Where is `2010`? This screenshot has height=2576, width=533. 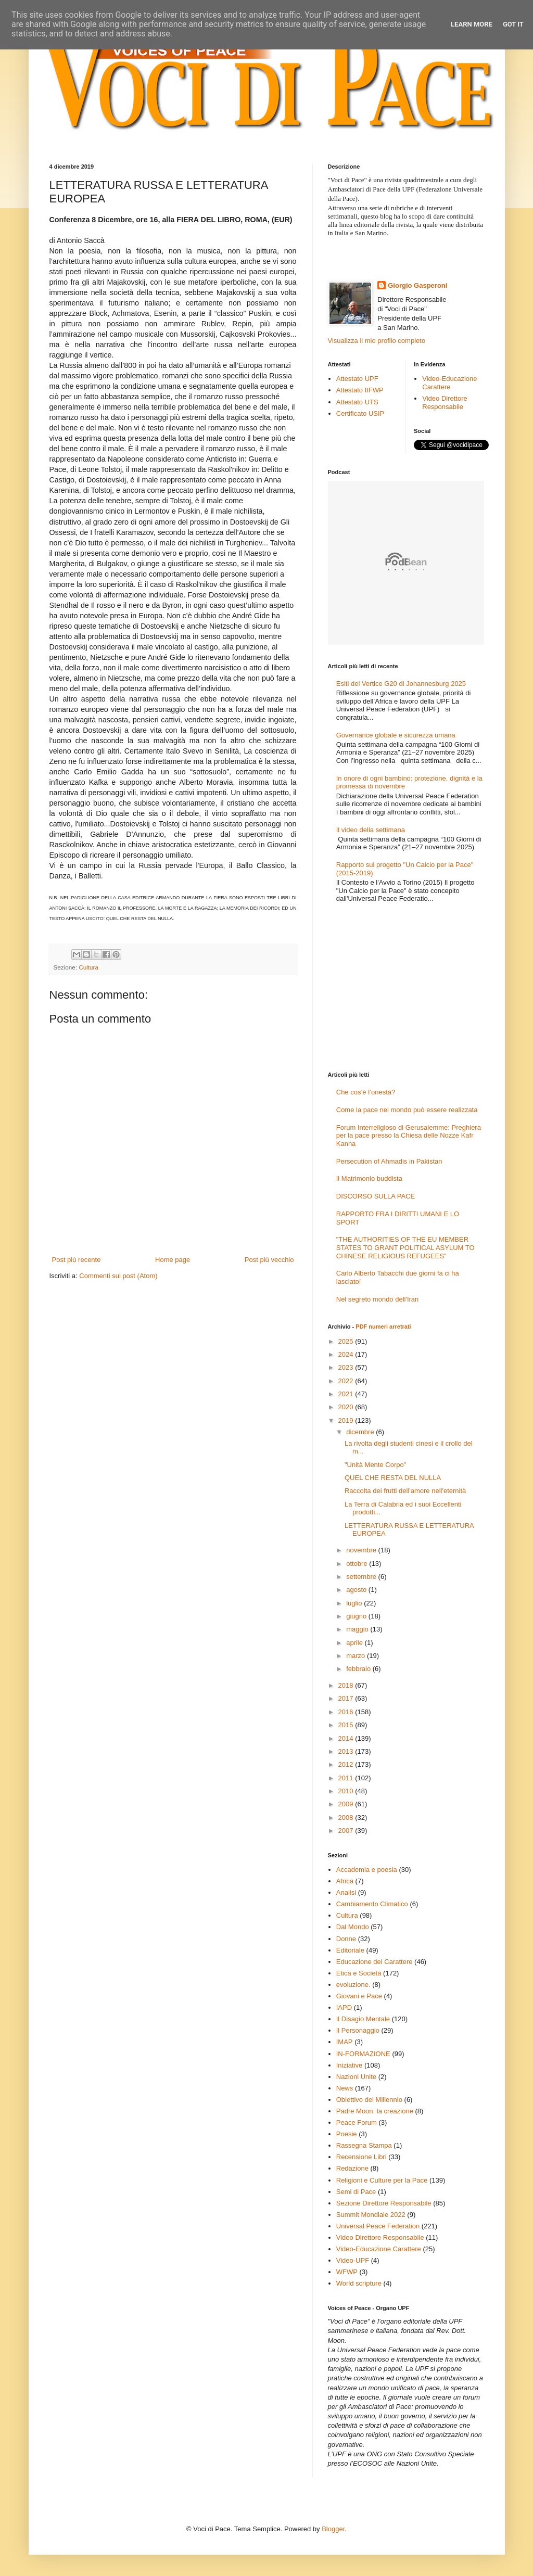 2010 is located at coordinates (347, 1791).